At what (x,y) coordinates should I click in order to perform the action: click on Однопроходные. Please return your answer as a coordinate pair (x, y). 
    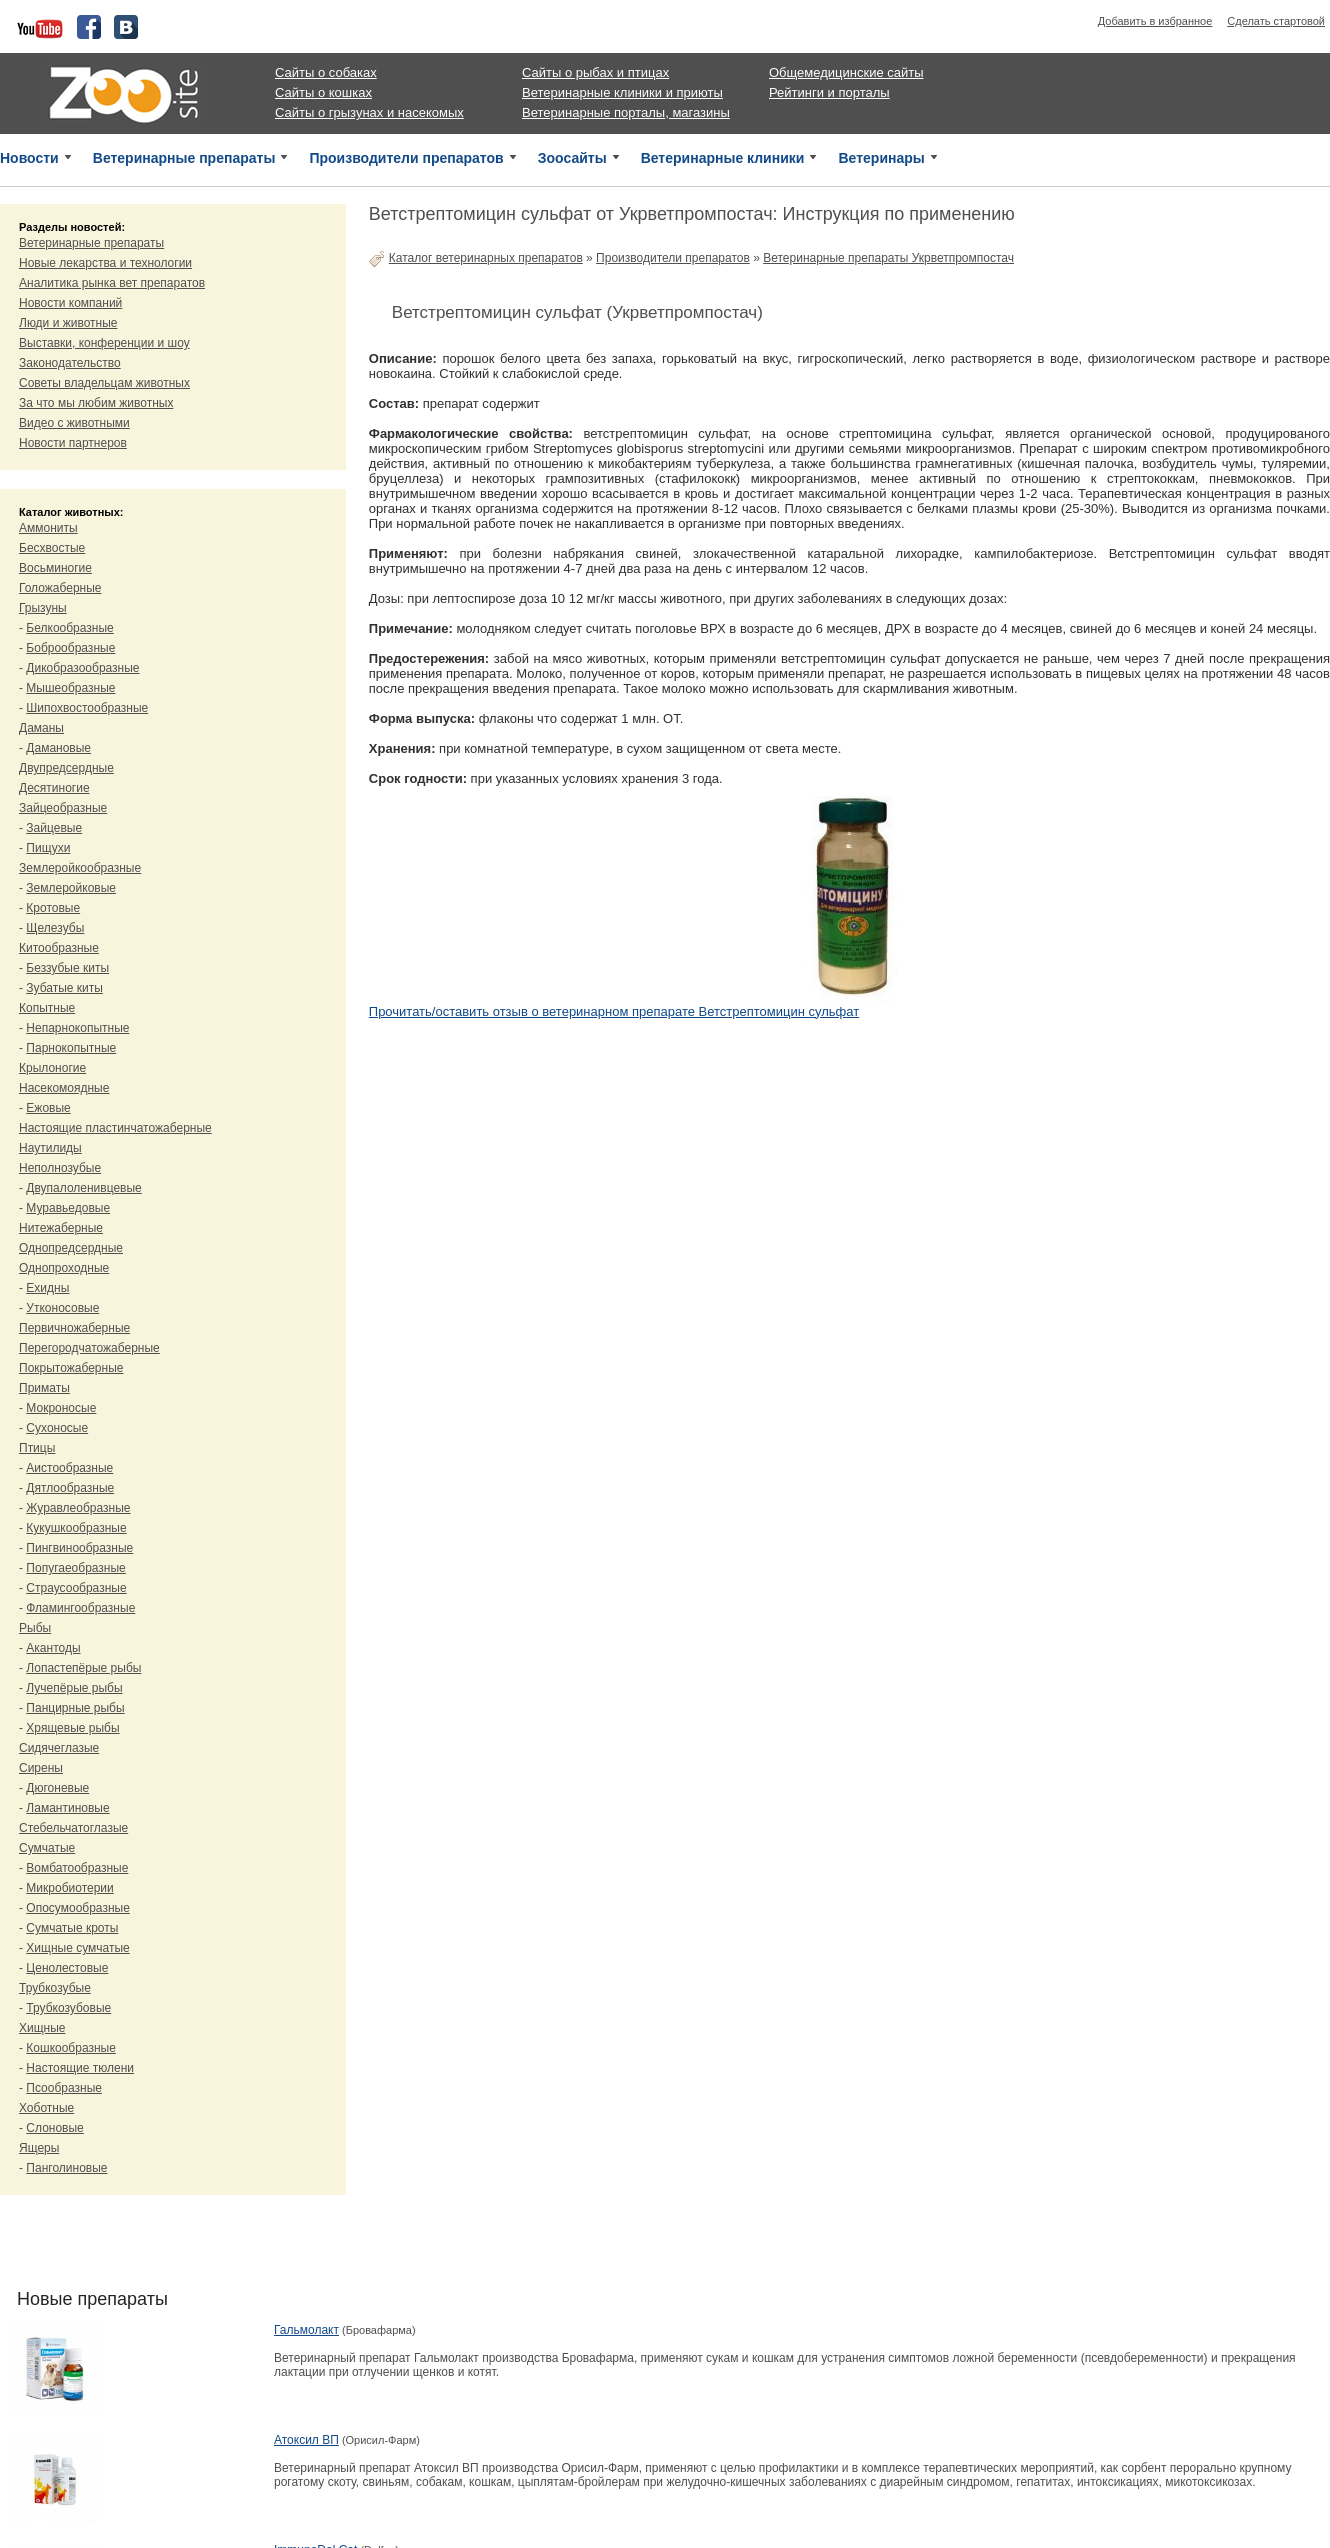
    Looking at the image, I should click on (64, 1268).